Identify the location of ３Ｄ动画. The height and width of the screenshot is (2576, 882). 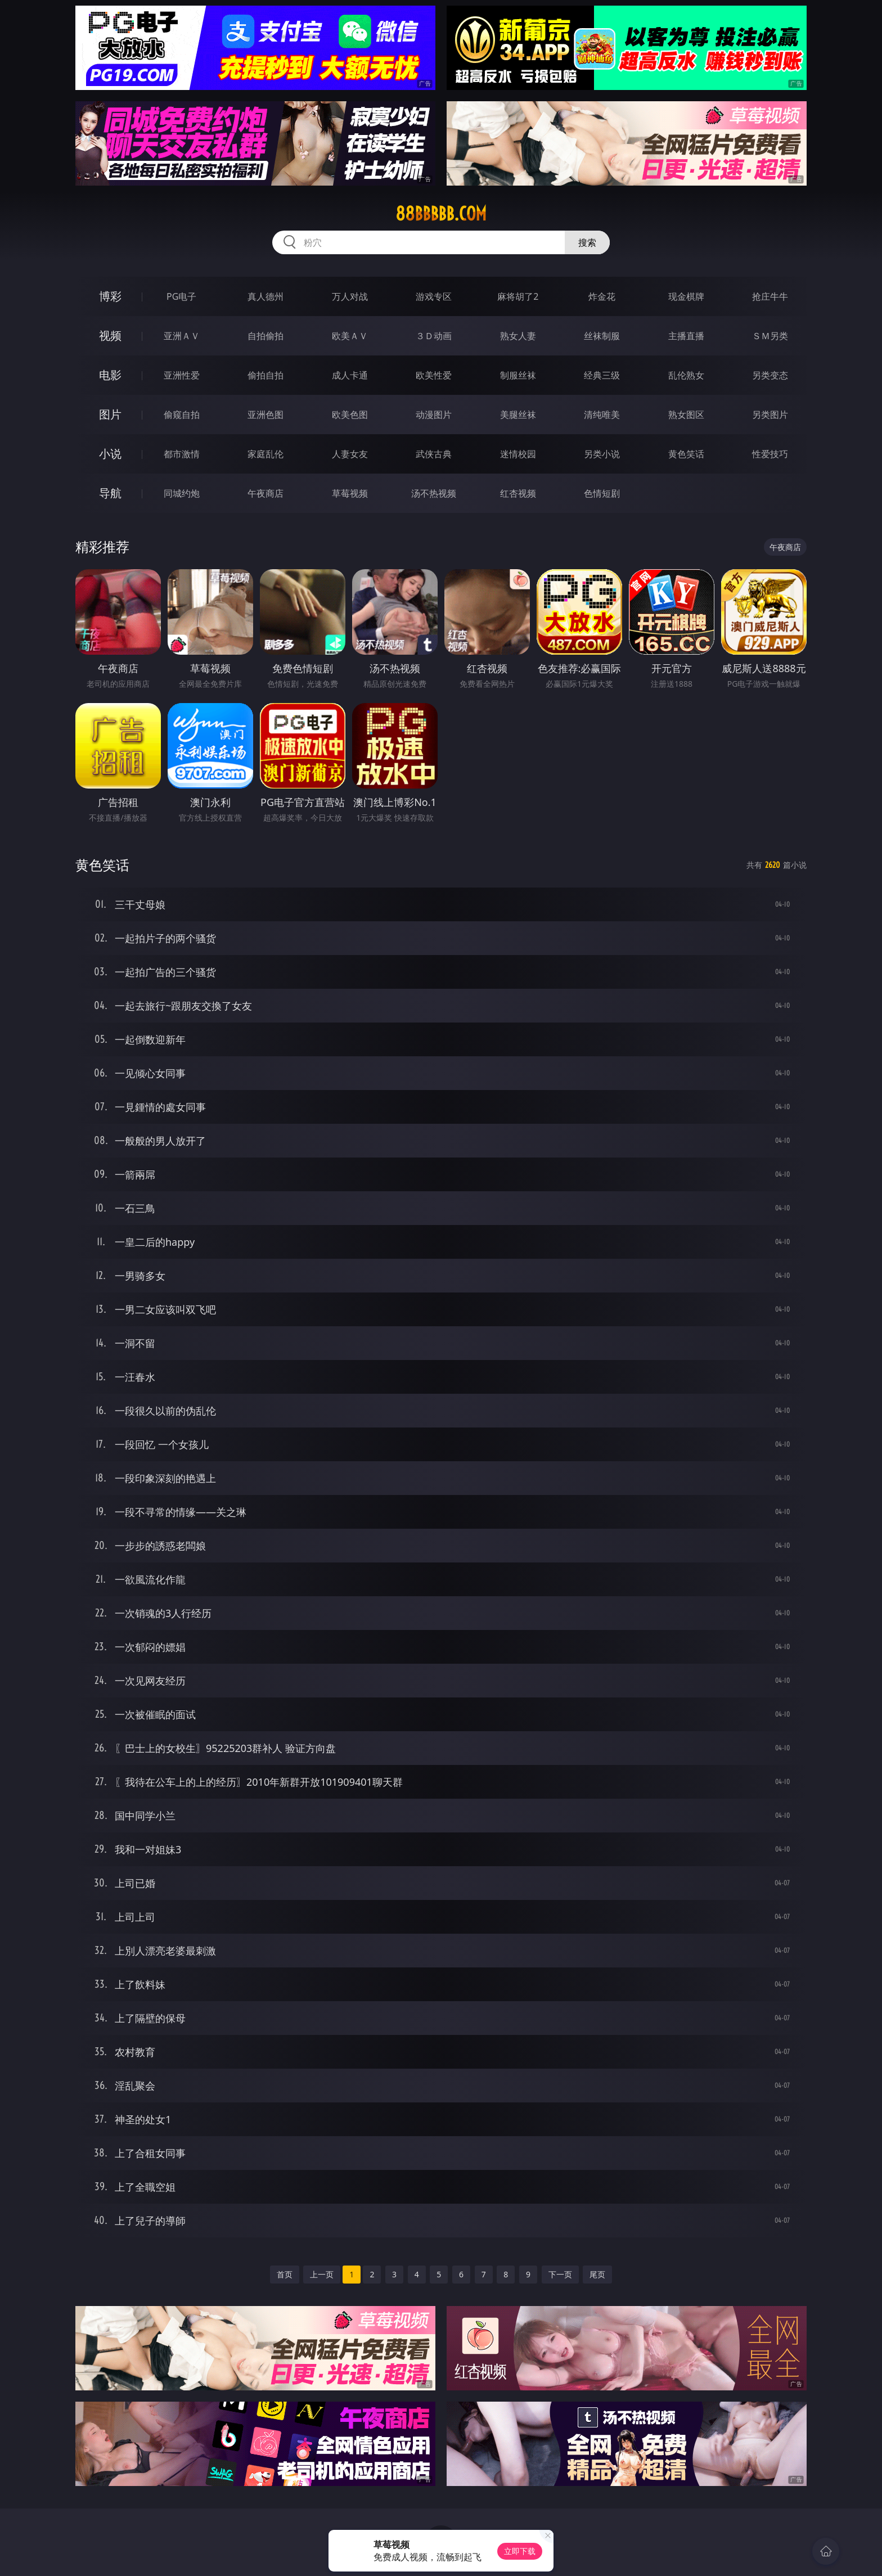
(434, 336).